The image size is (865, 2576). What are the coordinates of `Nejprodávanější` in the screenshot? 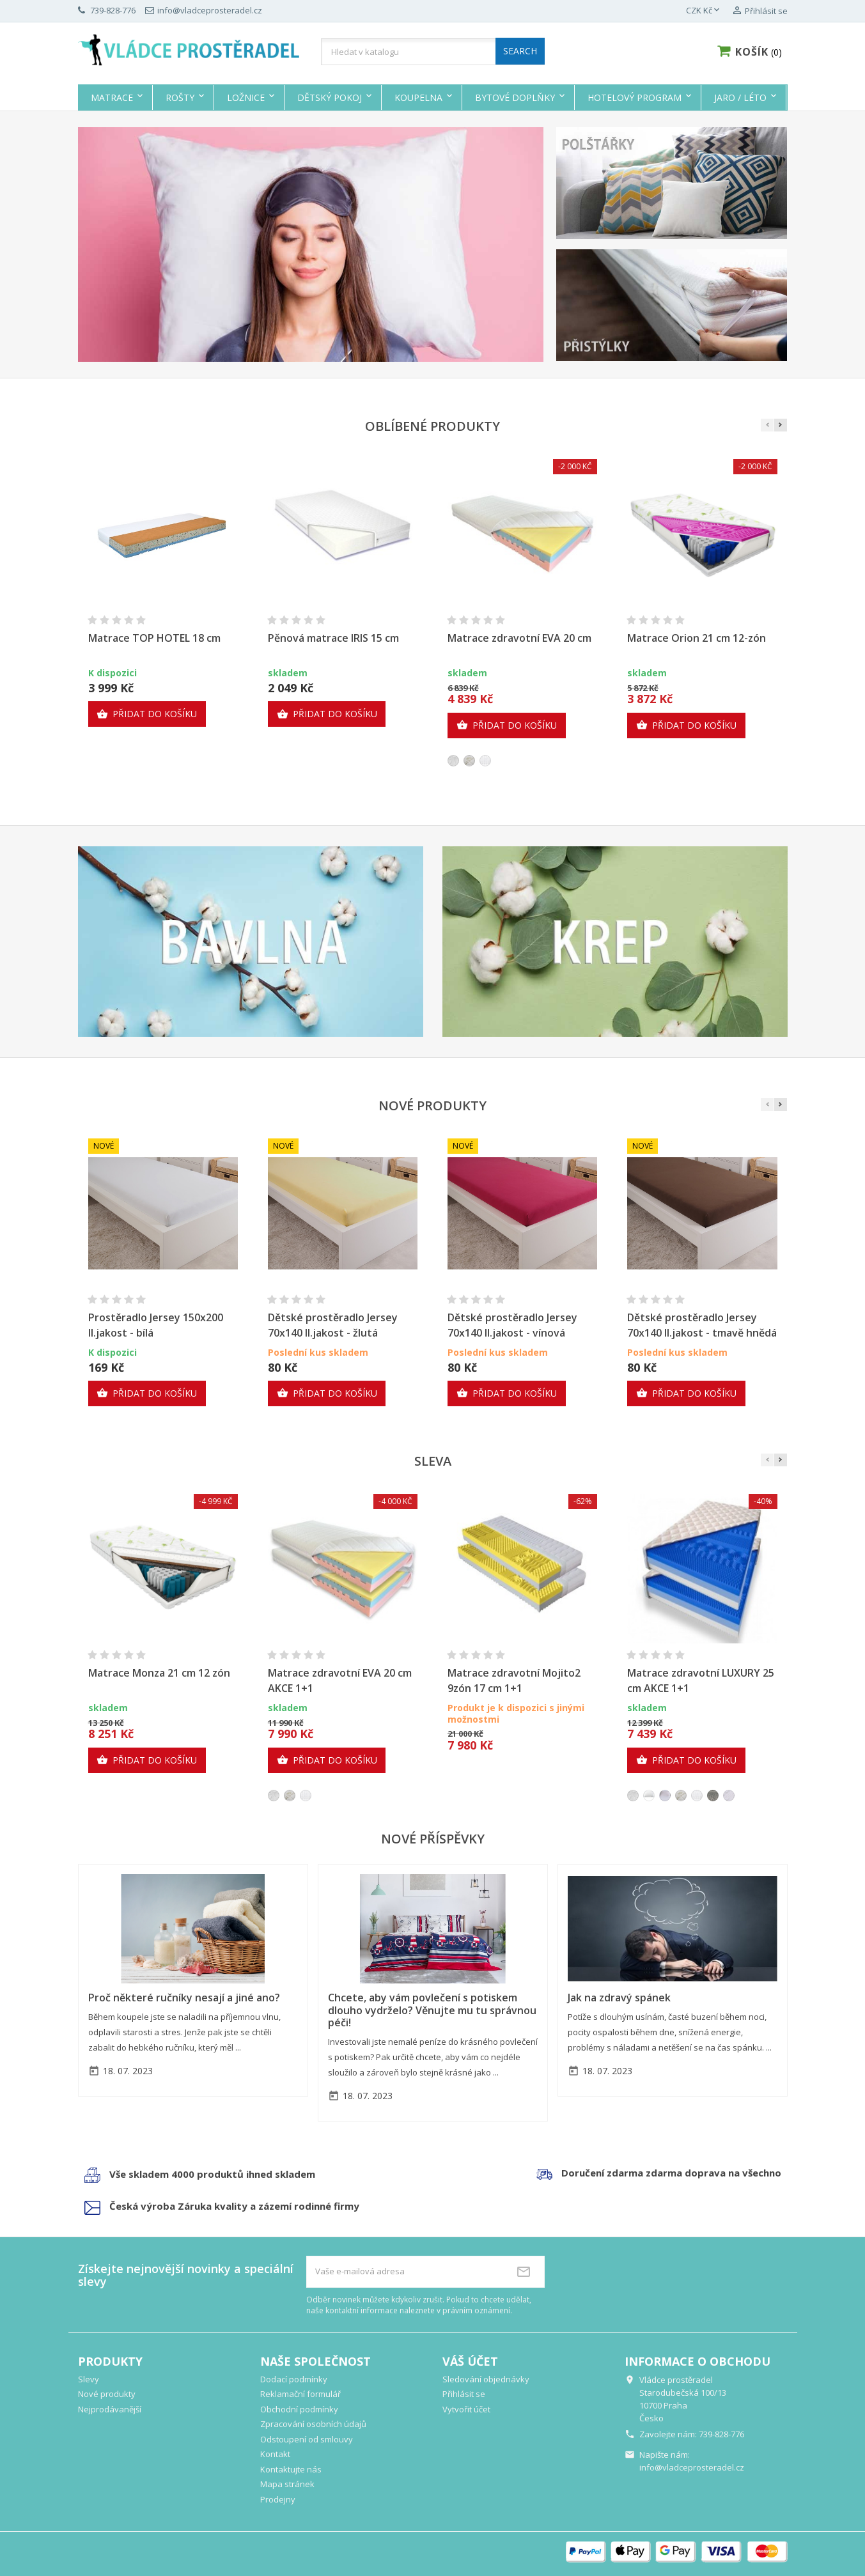 It's located at (109, 2409).